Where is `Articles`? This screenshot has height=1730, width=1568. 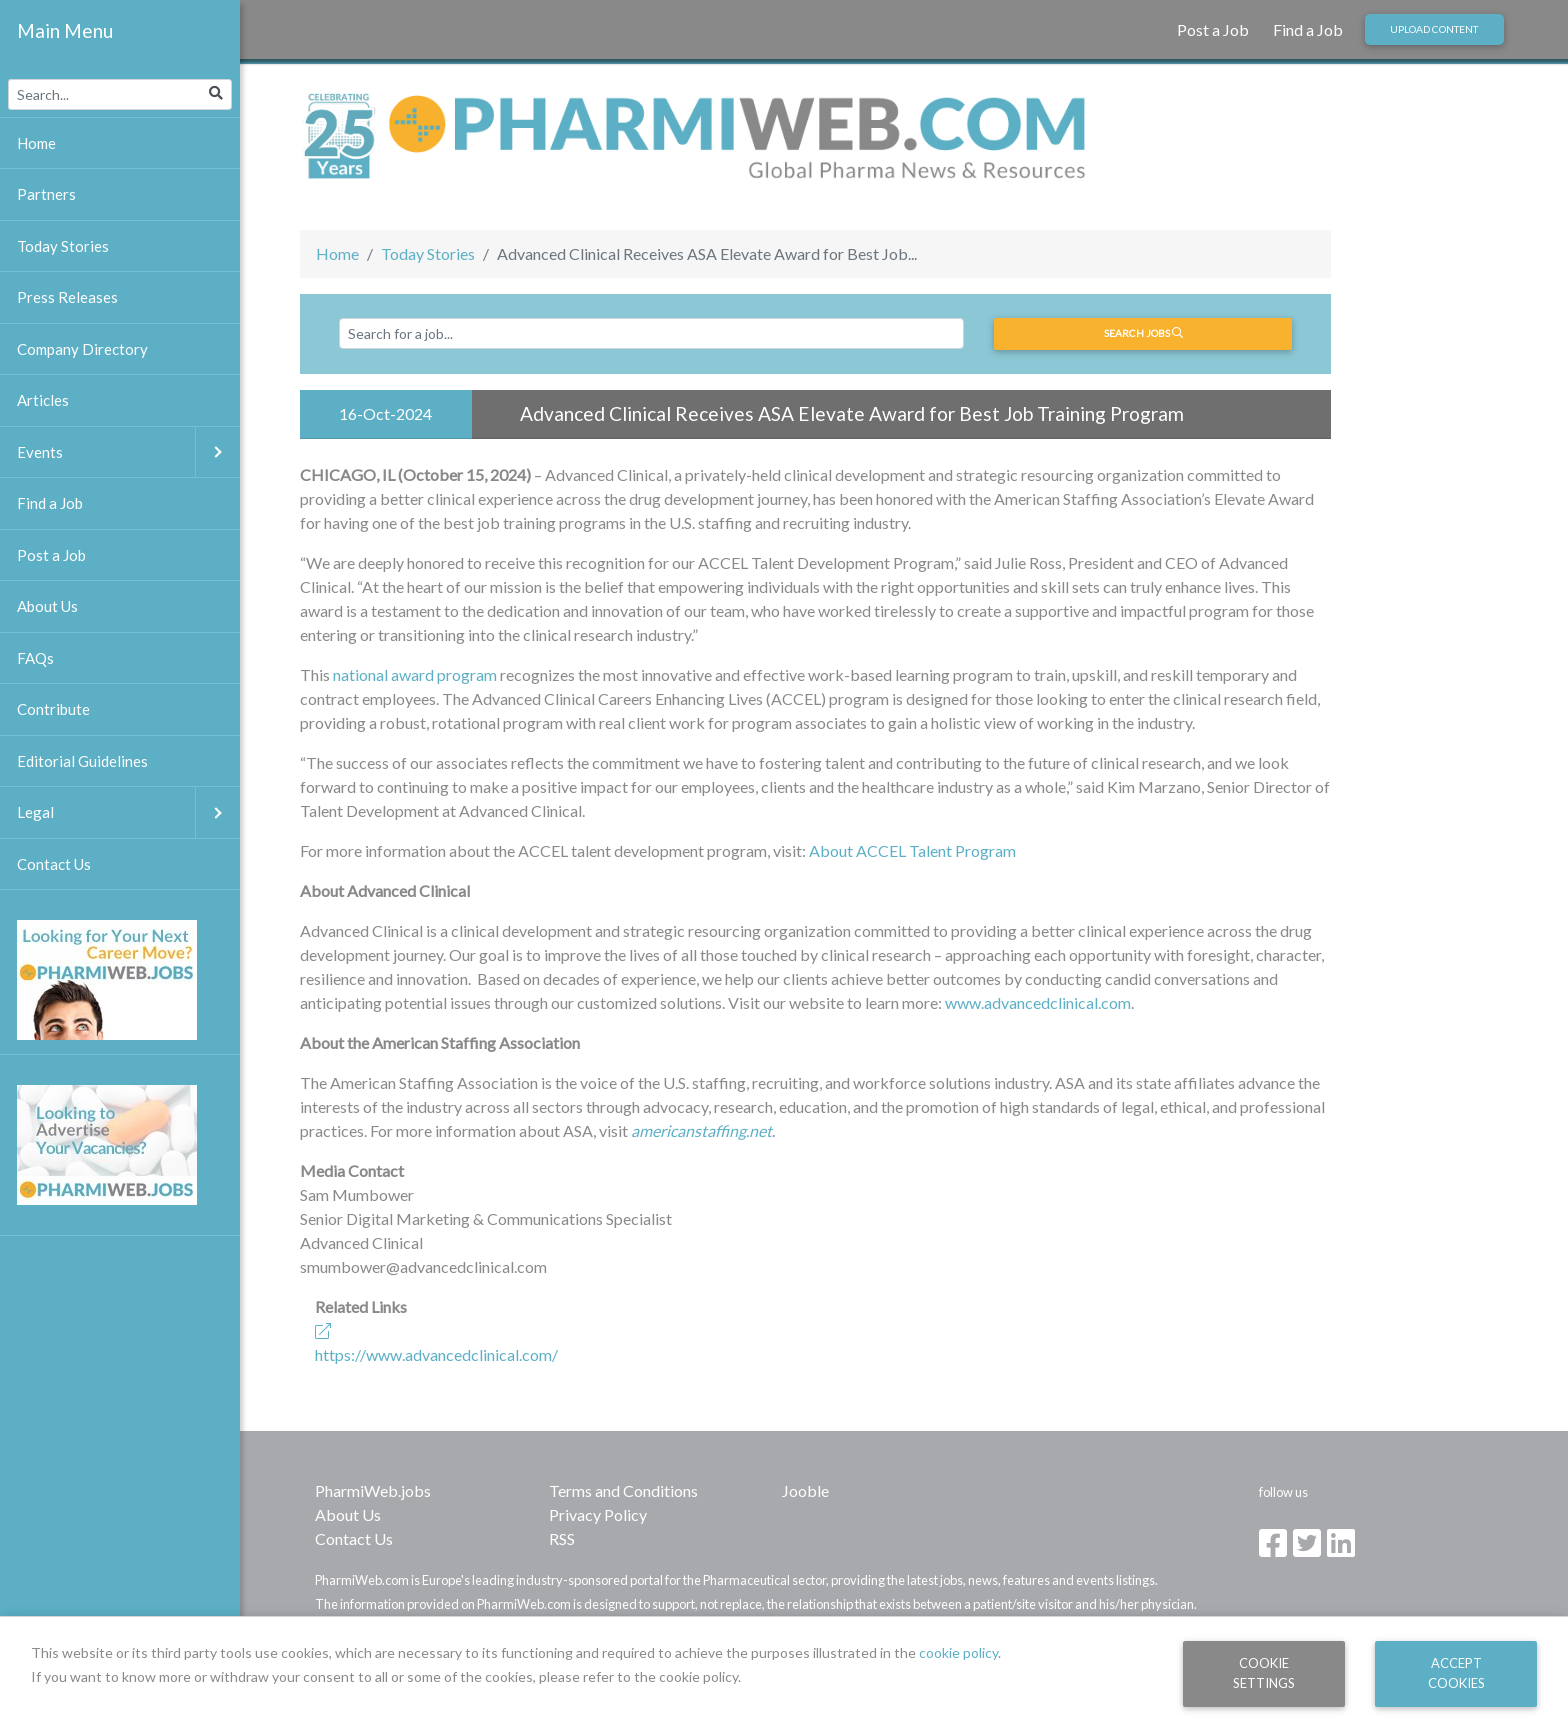 Articles is located at coordinates (43, 400).